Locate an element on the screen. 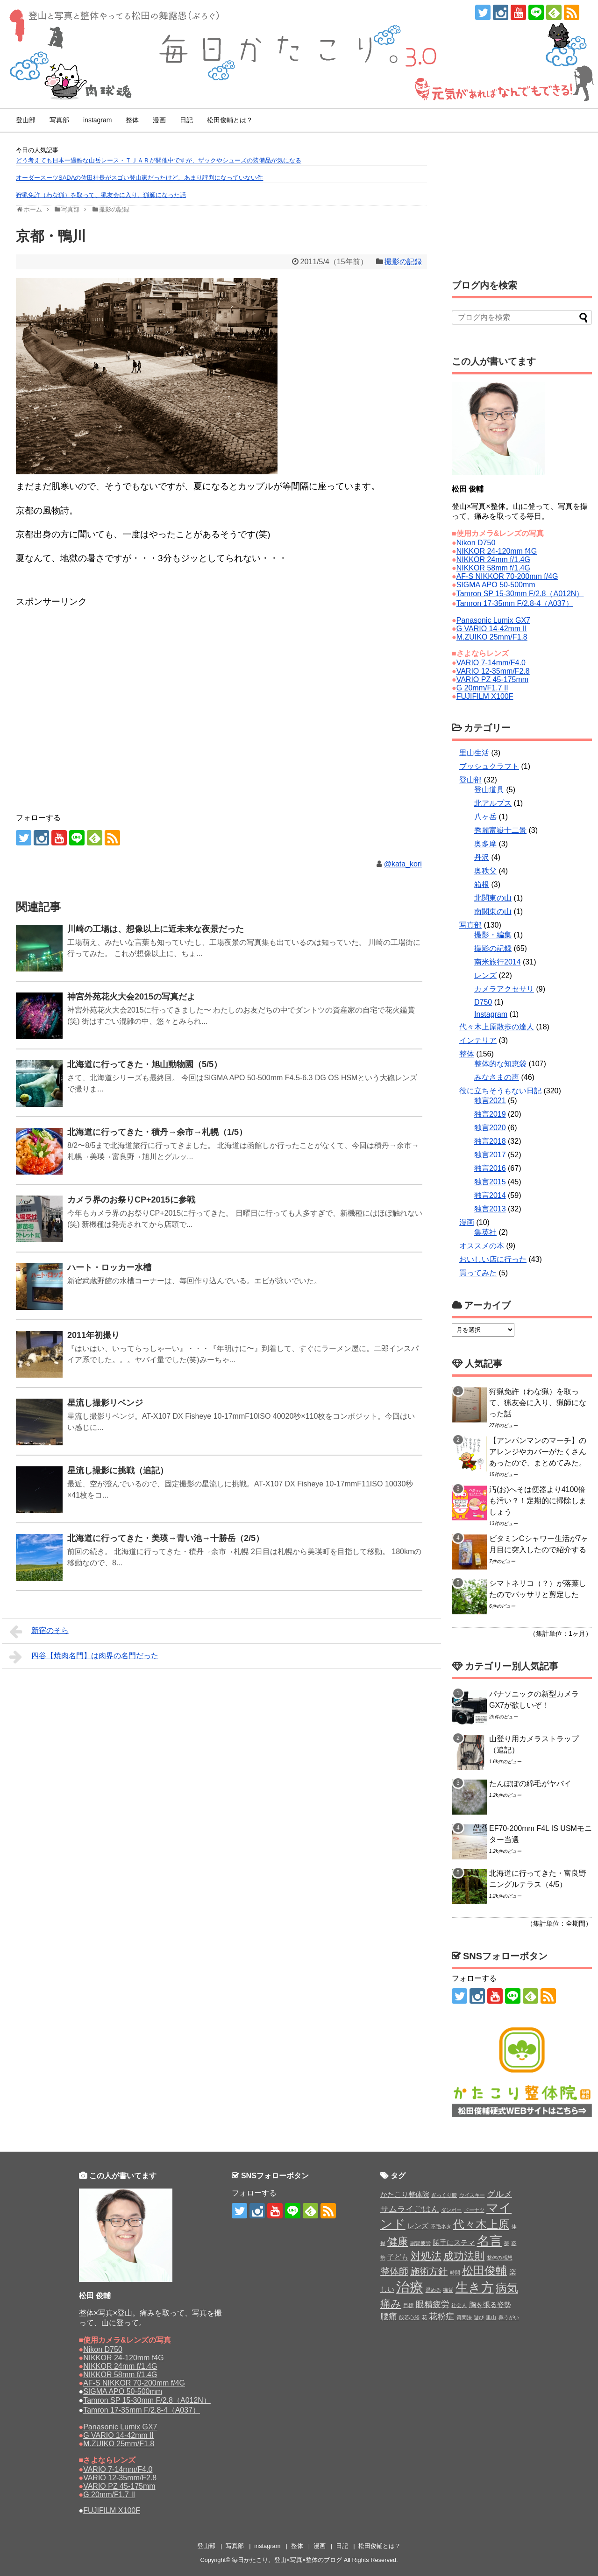 This screenshot has height=2576, width=598. instagram is located at coordinates (97, 120).